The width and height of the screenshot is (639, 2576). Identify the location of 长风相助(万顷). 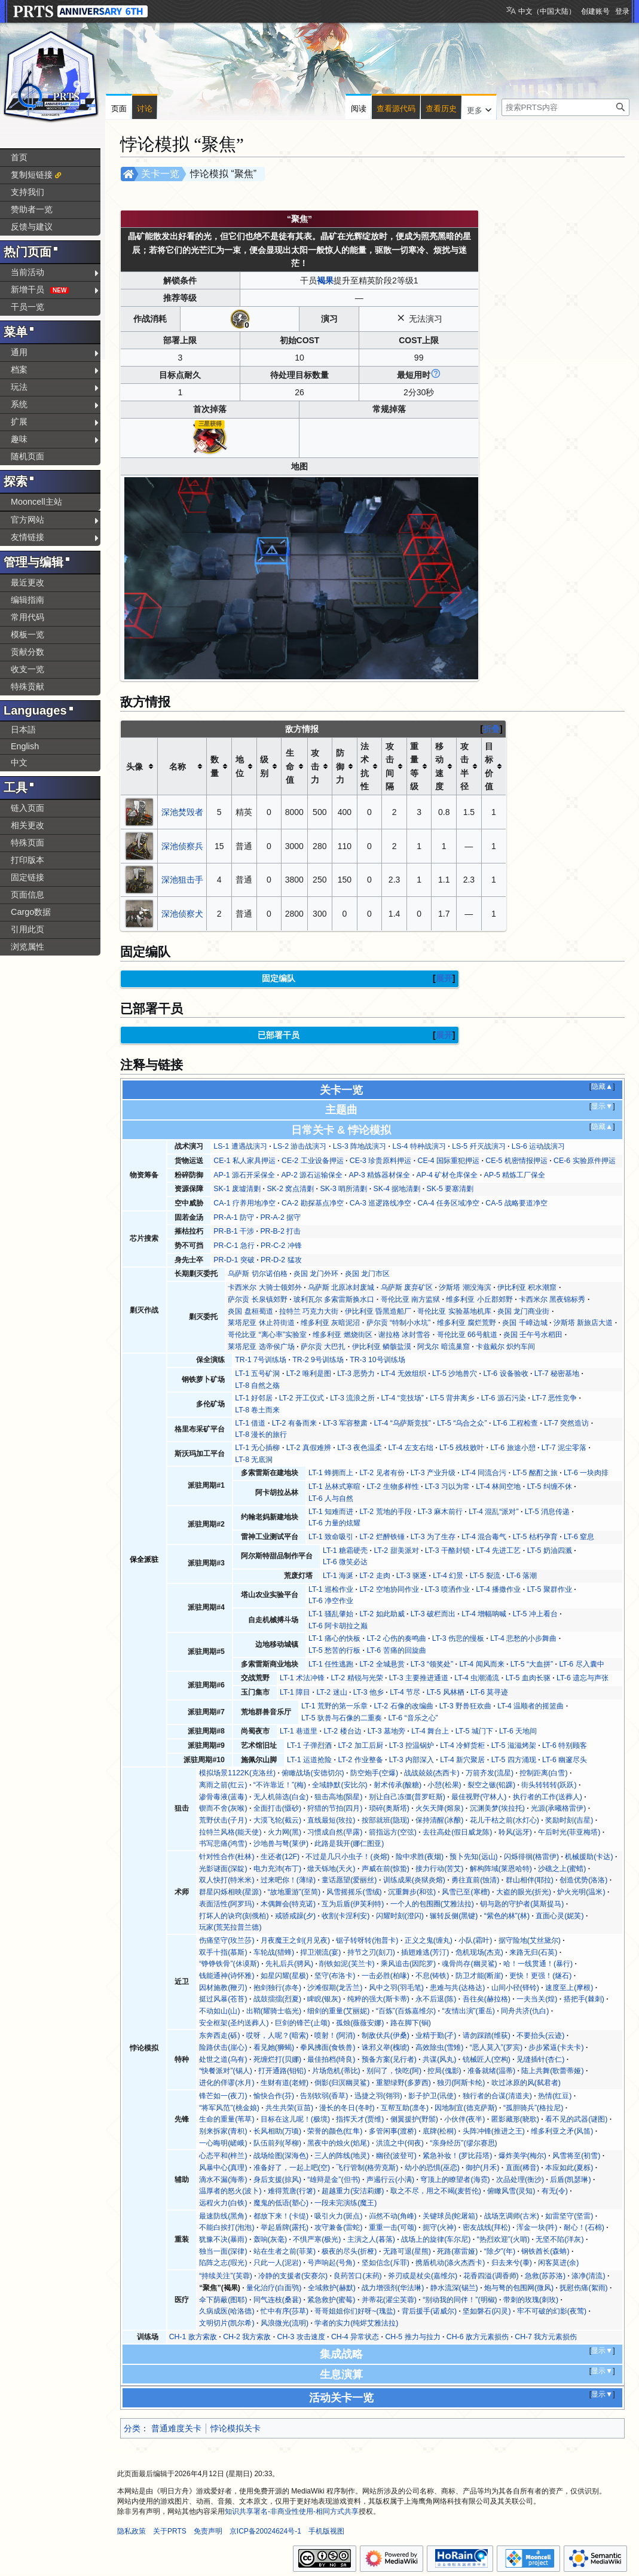
(277, 2131).